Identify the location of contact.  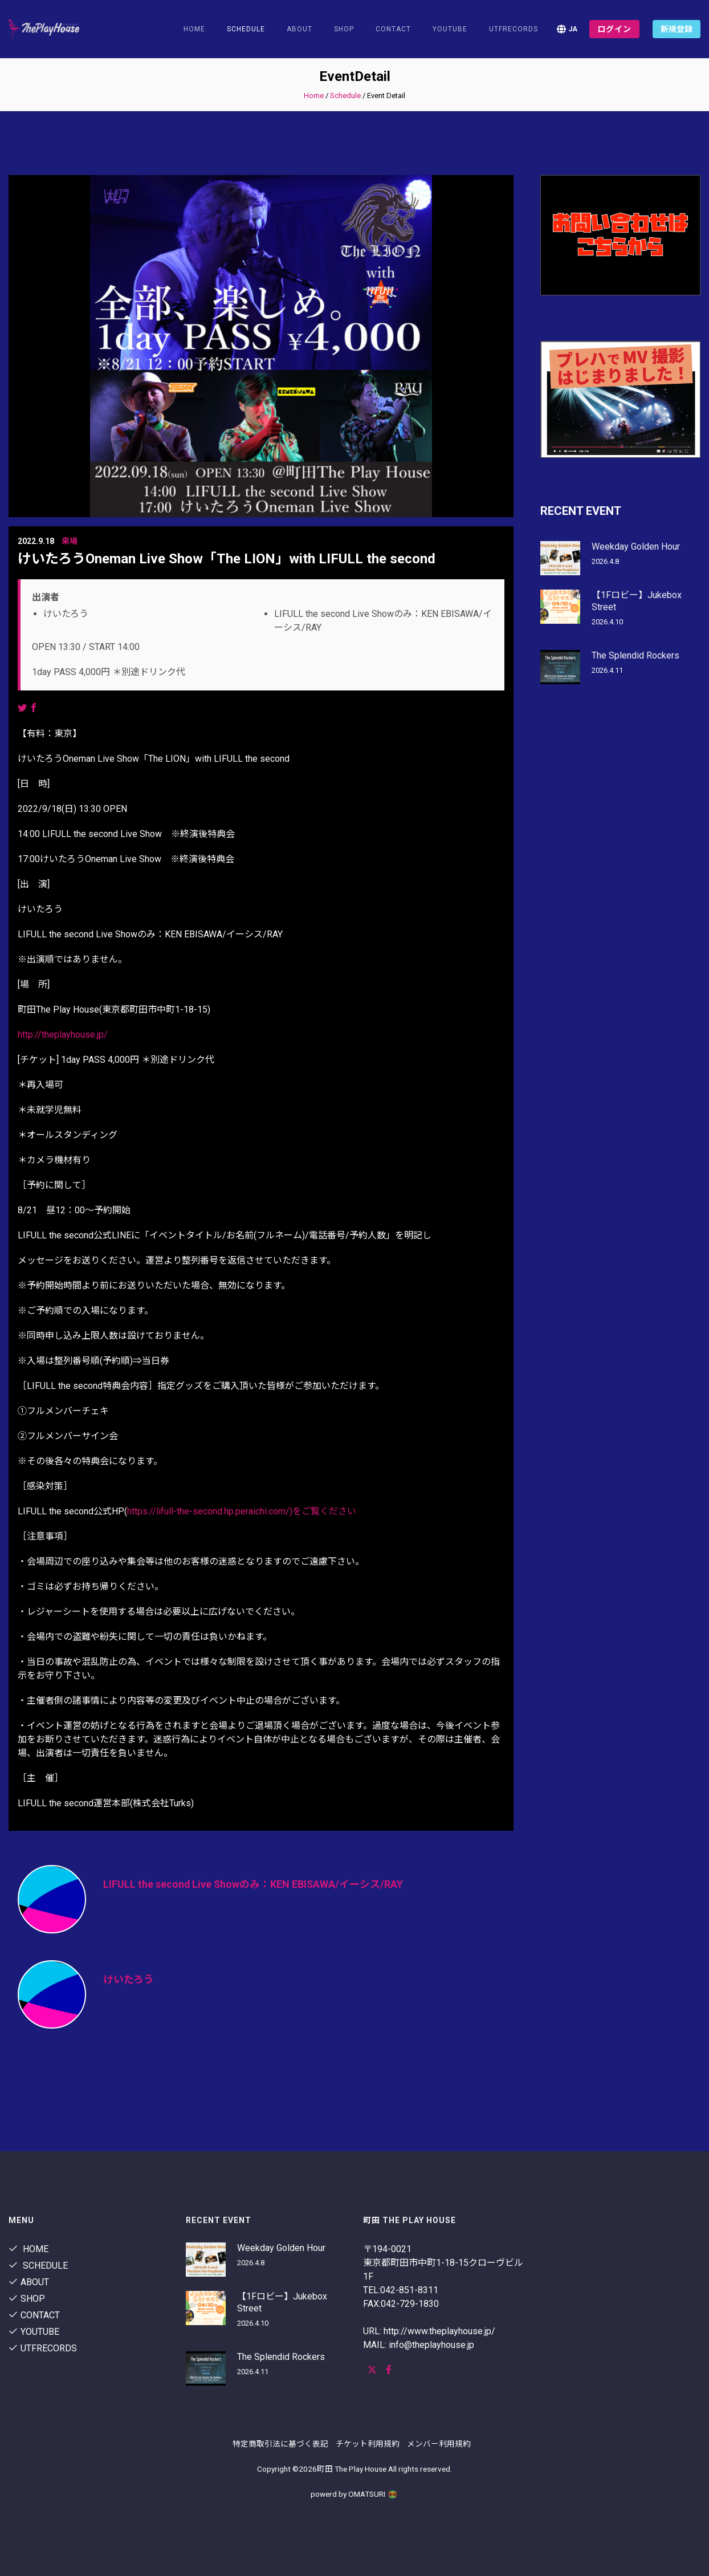
(393, 29).